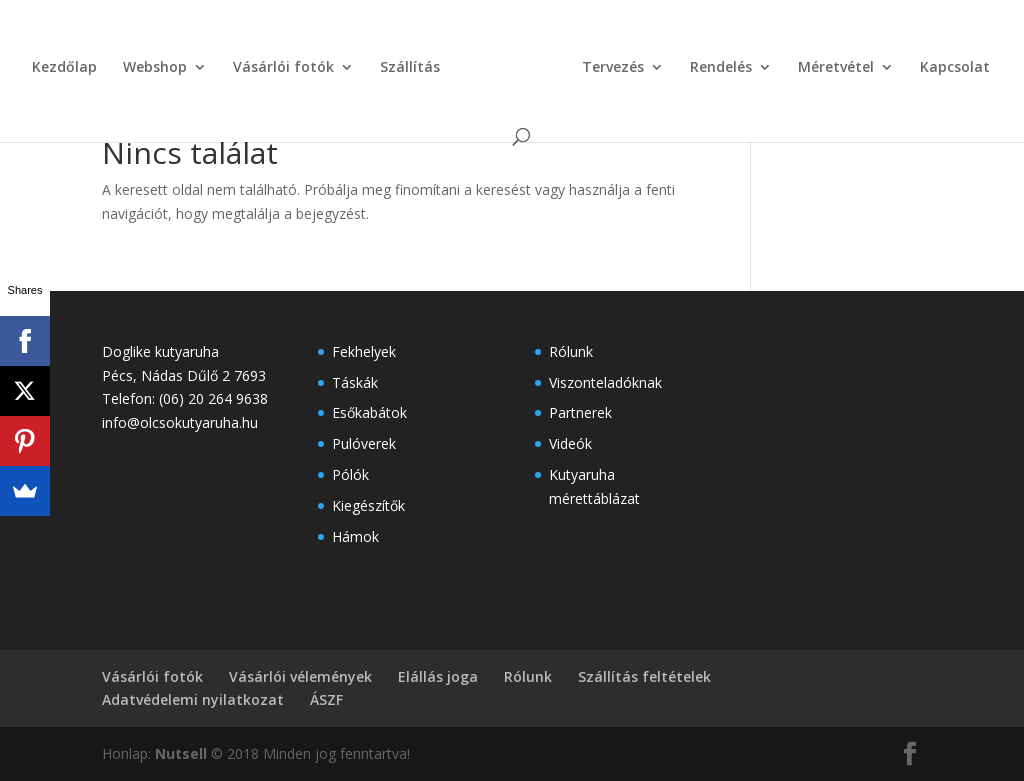 This screenshot has height=781, width=1024. Describe the element at coordinates (438, 676) in the screenshot. I see `Elállás joga` at that location.